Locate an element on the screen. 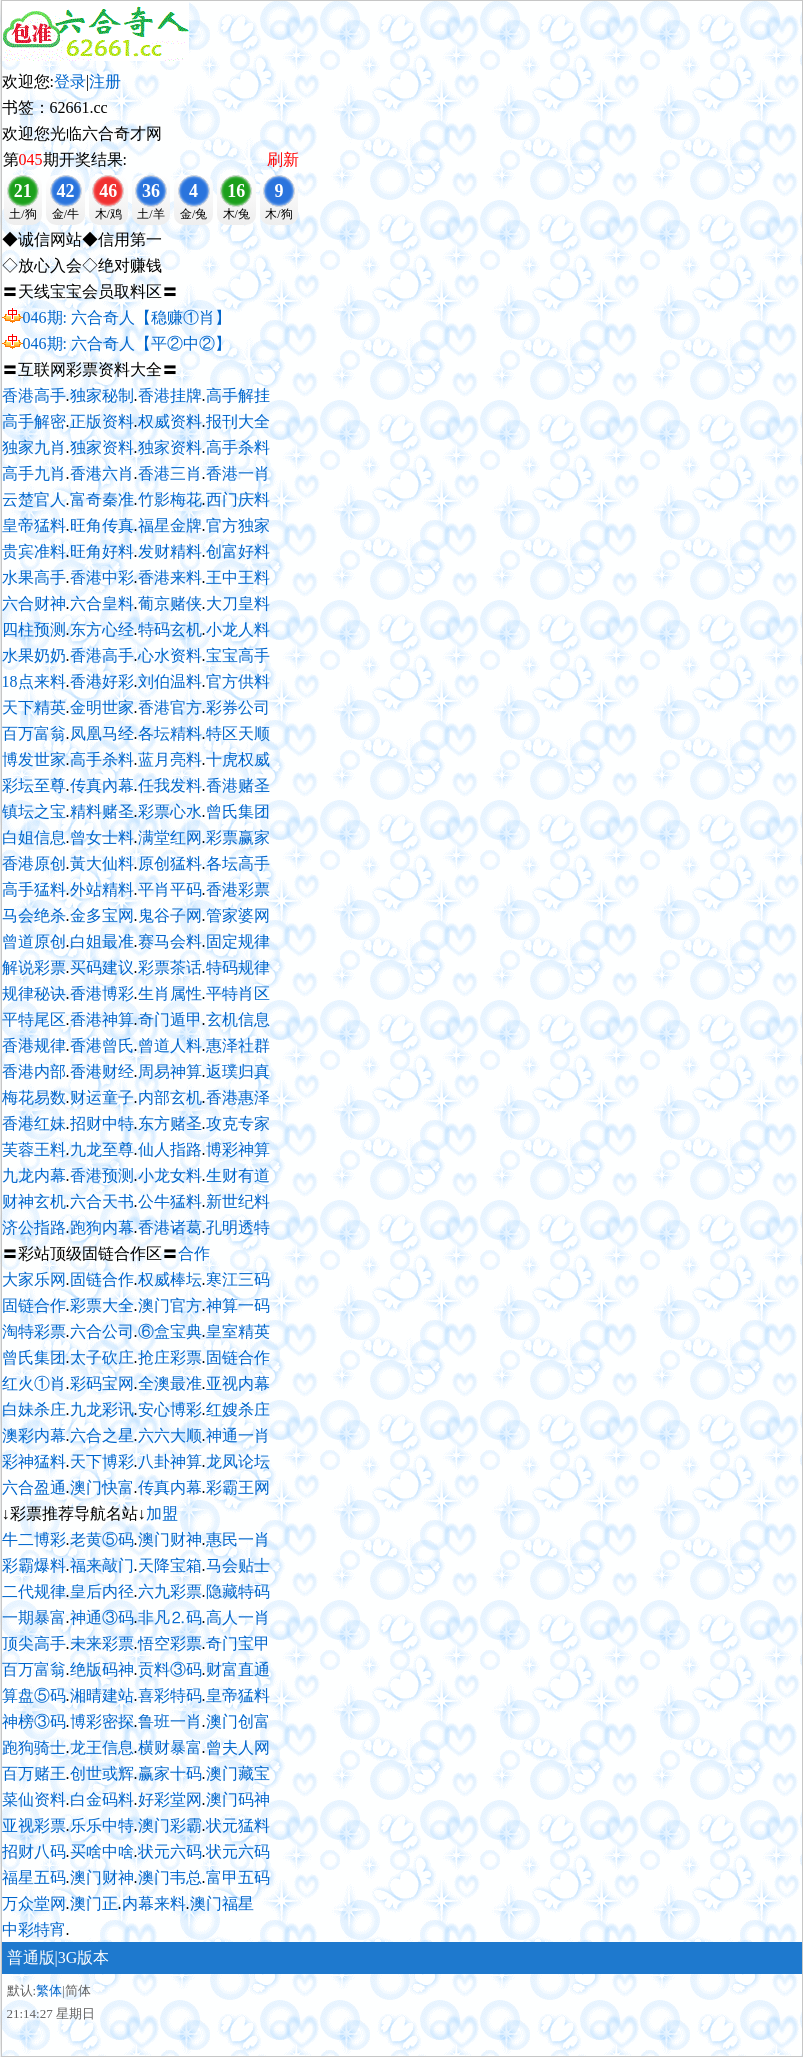 The height and width of the screenshot is (2057, 803). 香港中彩 is located at coordinates (102, 577).